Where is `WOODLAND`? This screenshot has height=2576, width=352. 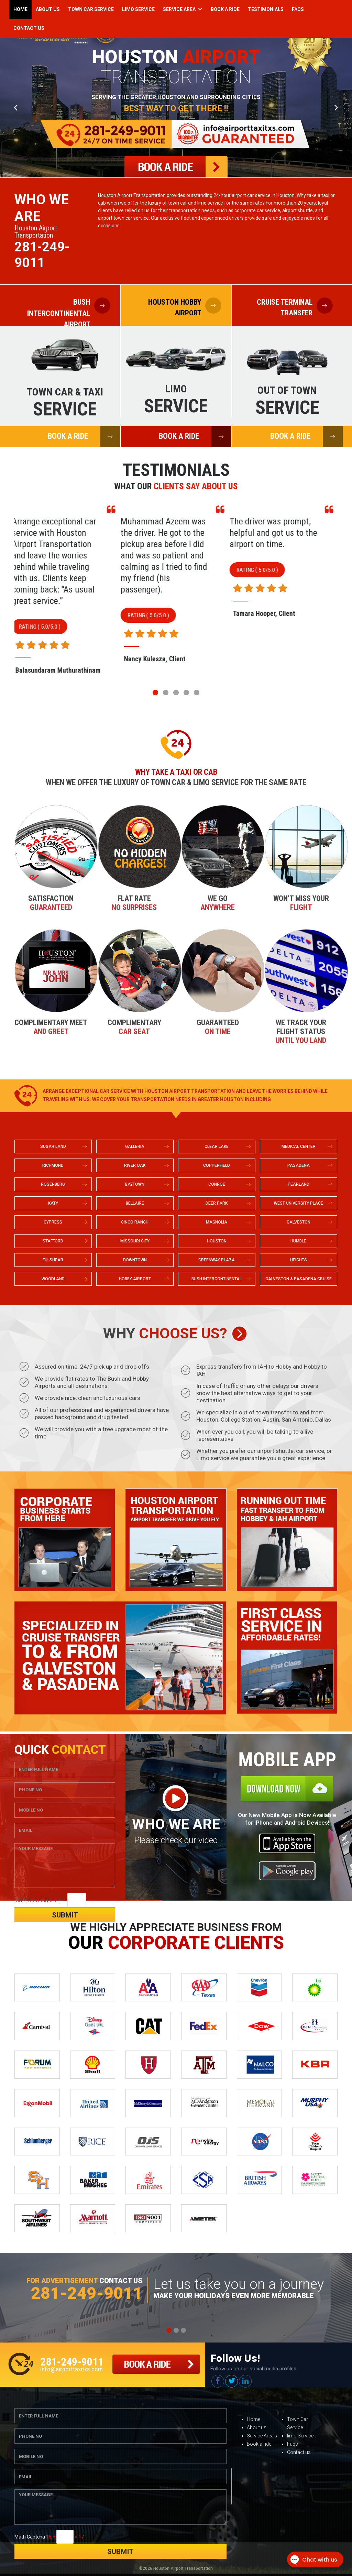 WOODLAND is located at coordinates (53, 1278).